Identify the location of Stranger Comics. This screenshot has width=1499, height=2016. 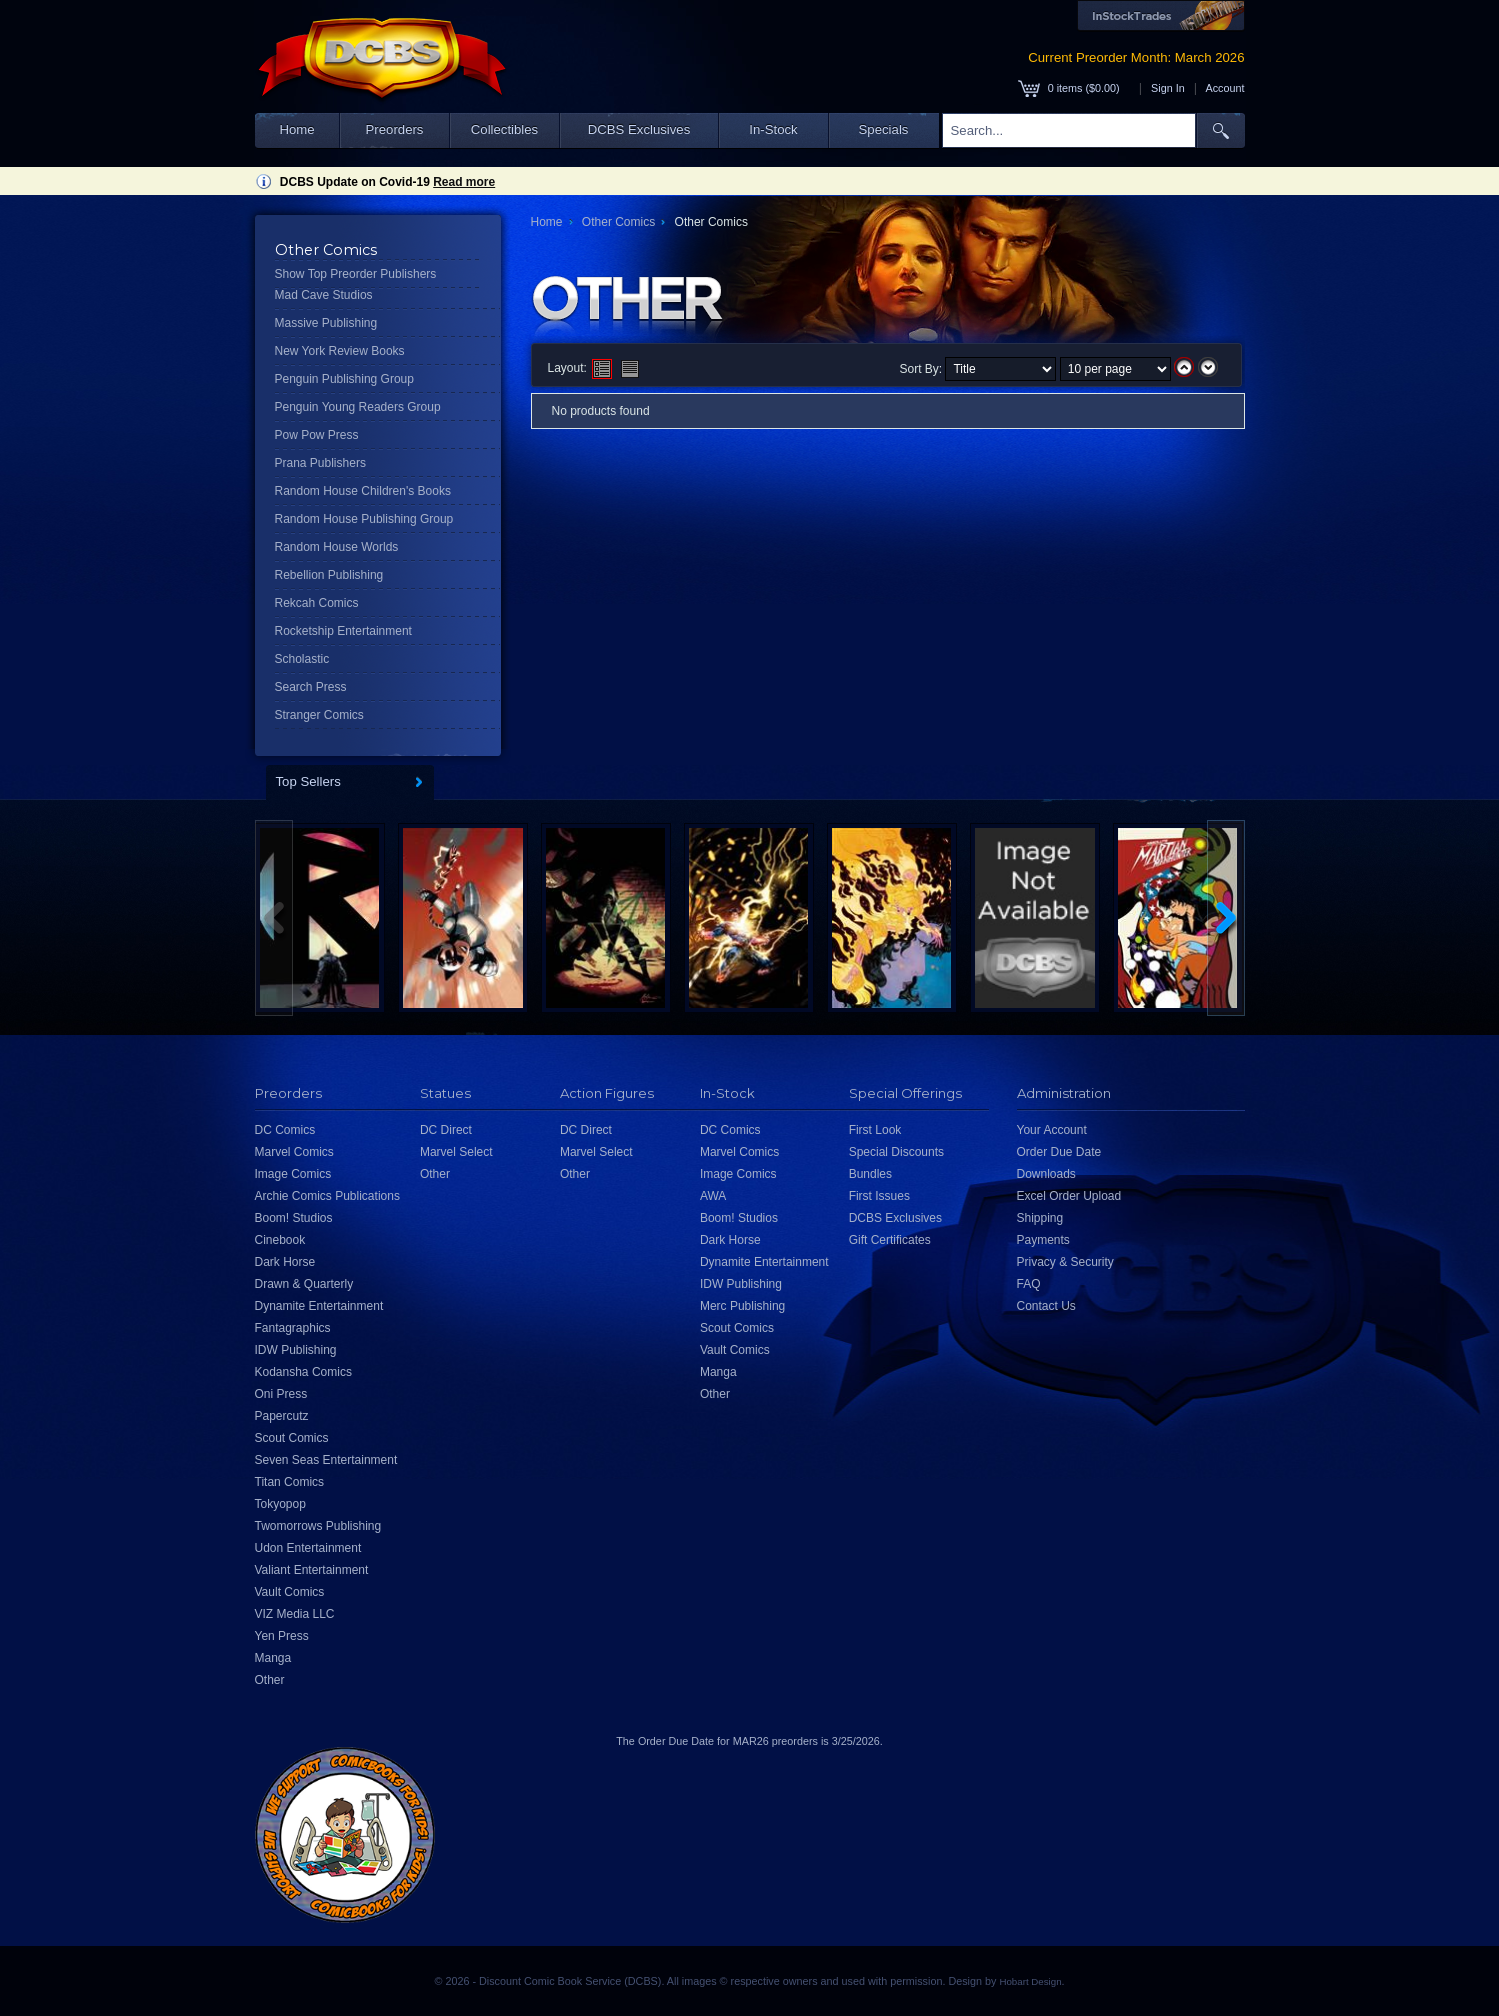
(319, 715).